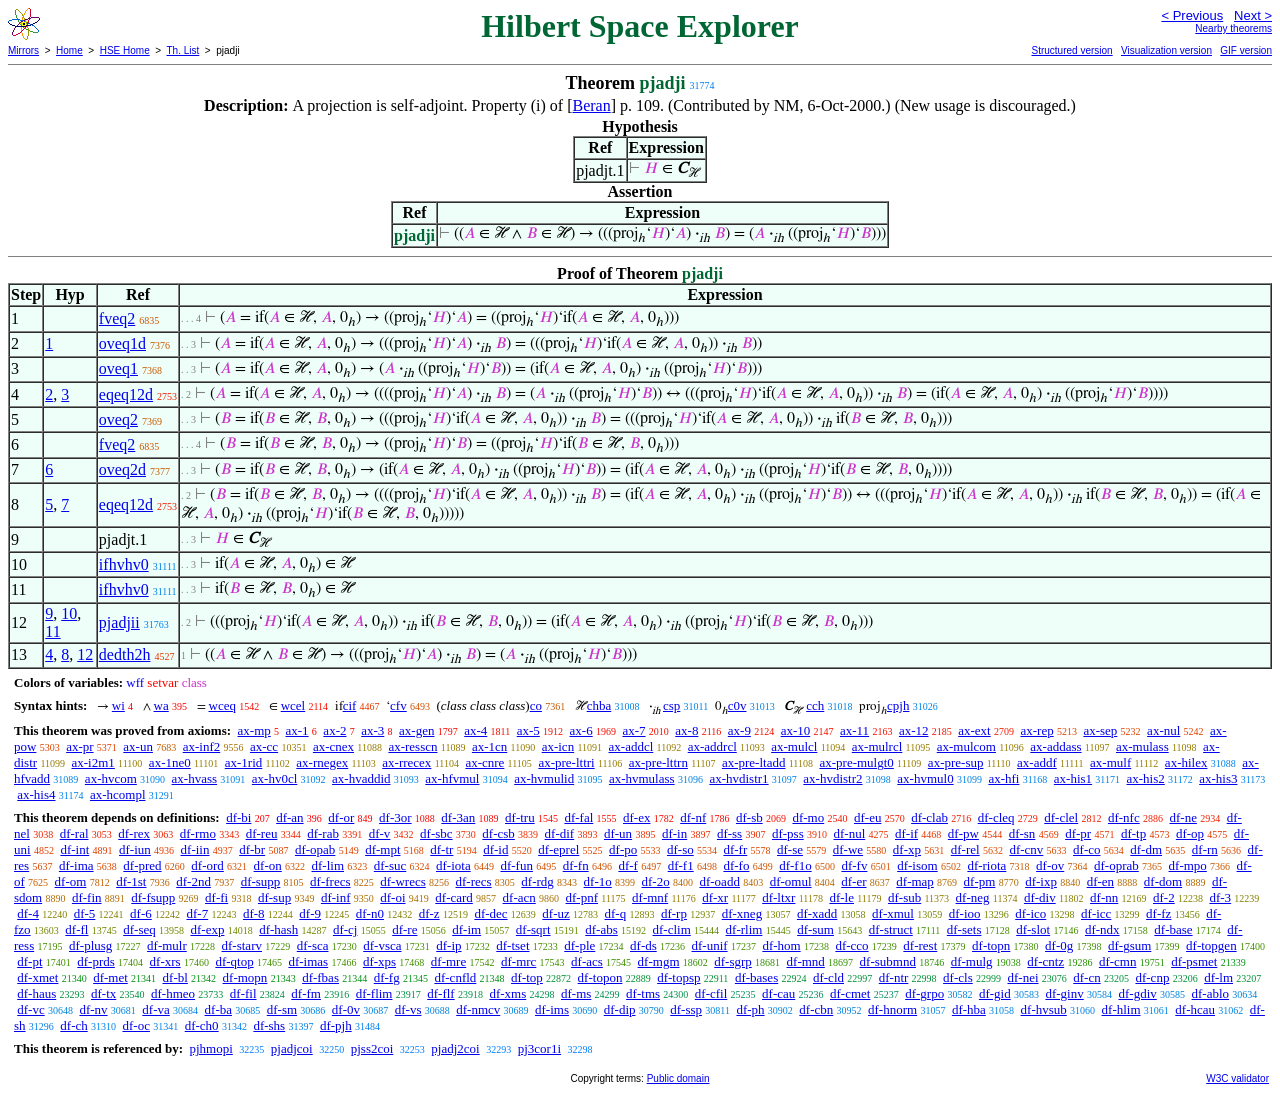  Describe the element at coordinates (254, 913) in the screenshot. I see `df-8` at that location.